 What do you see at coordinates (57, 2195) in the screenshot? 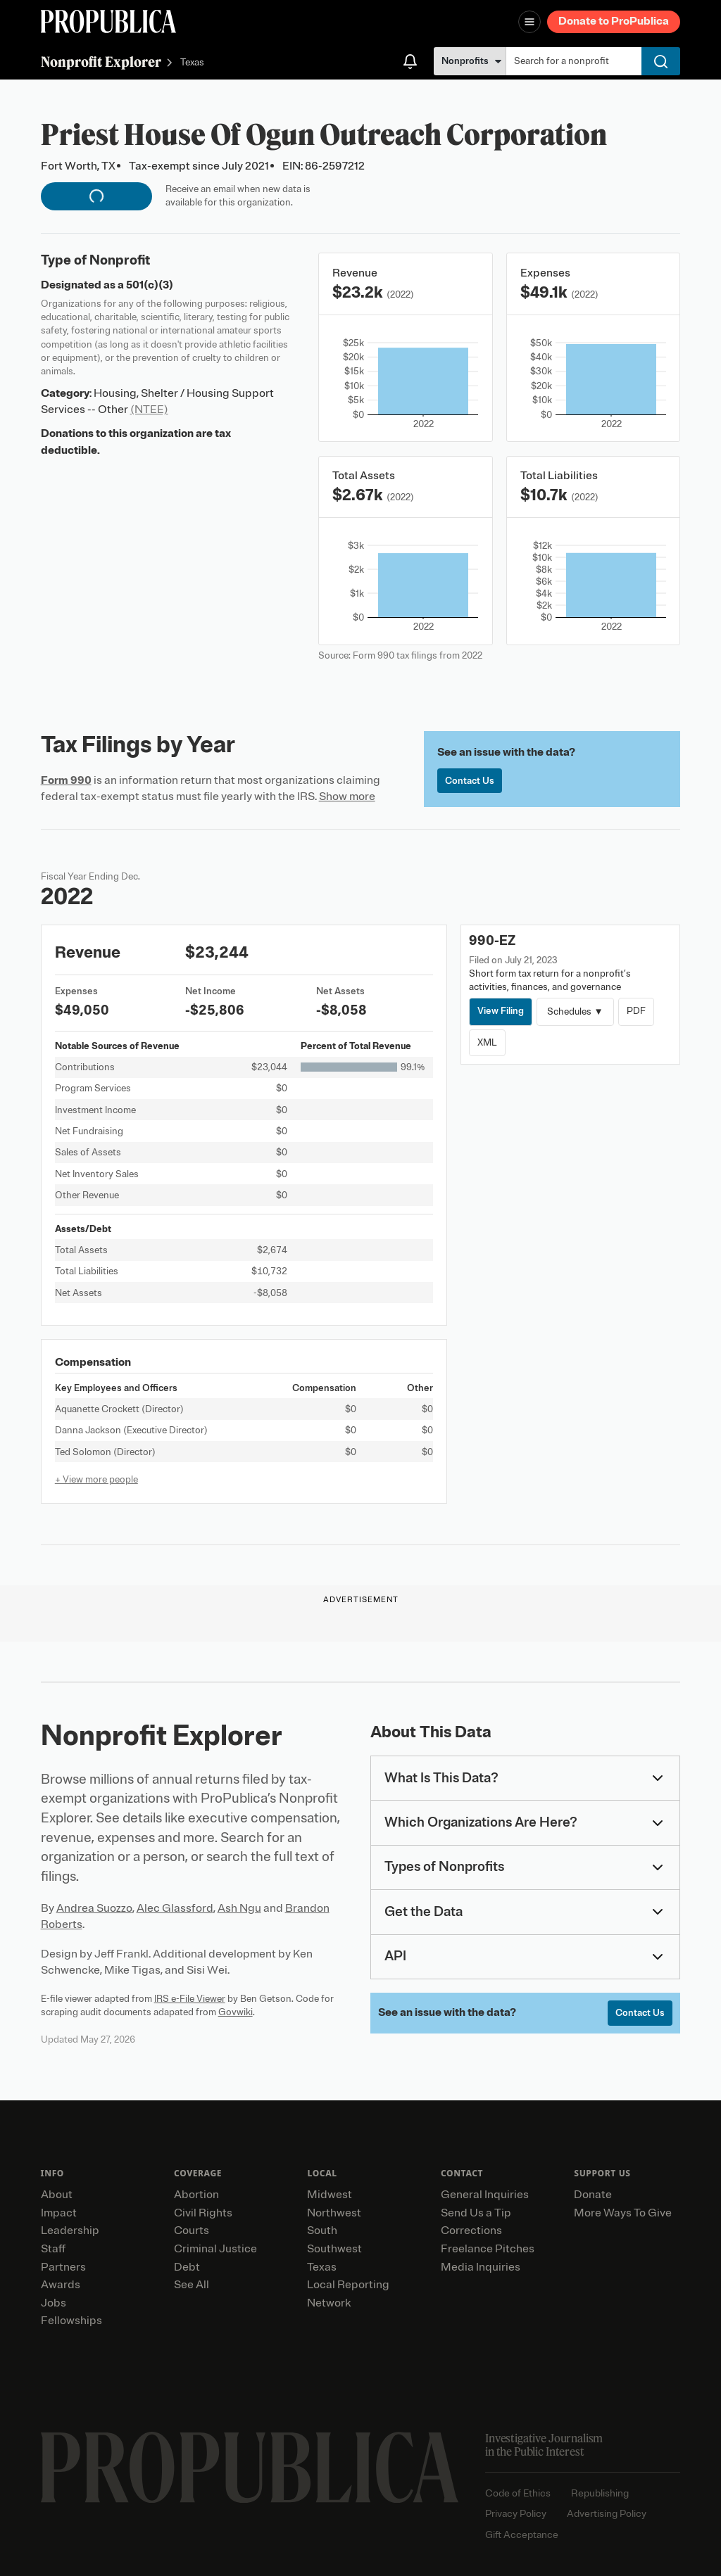
I see `About` at bounding box center [57, 2195].